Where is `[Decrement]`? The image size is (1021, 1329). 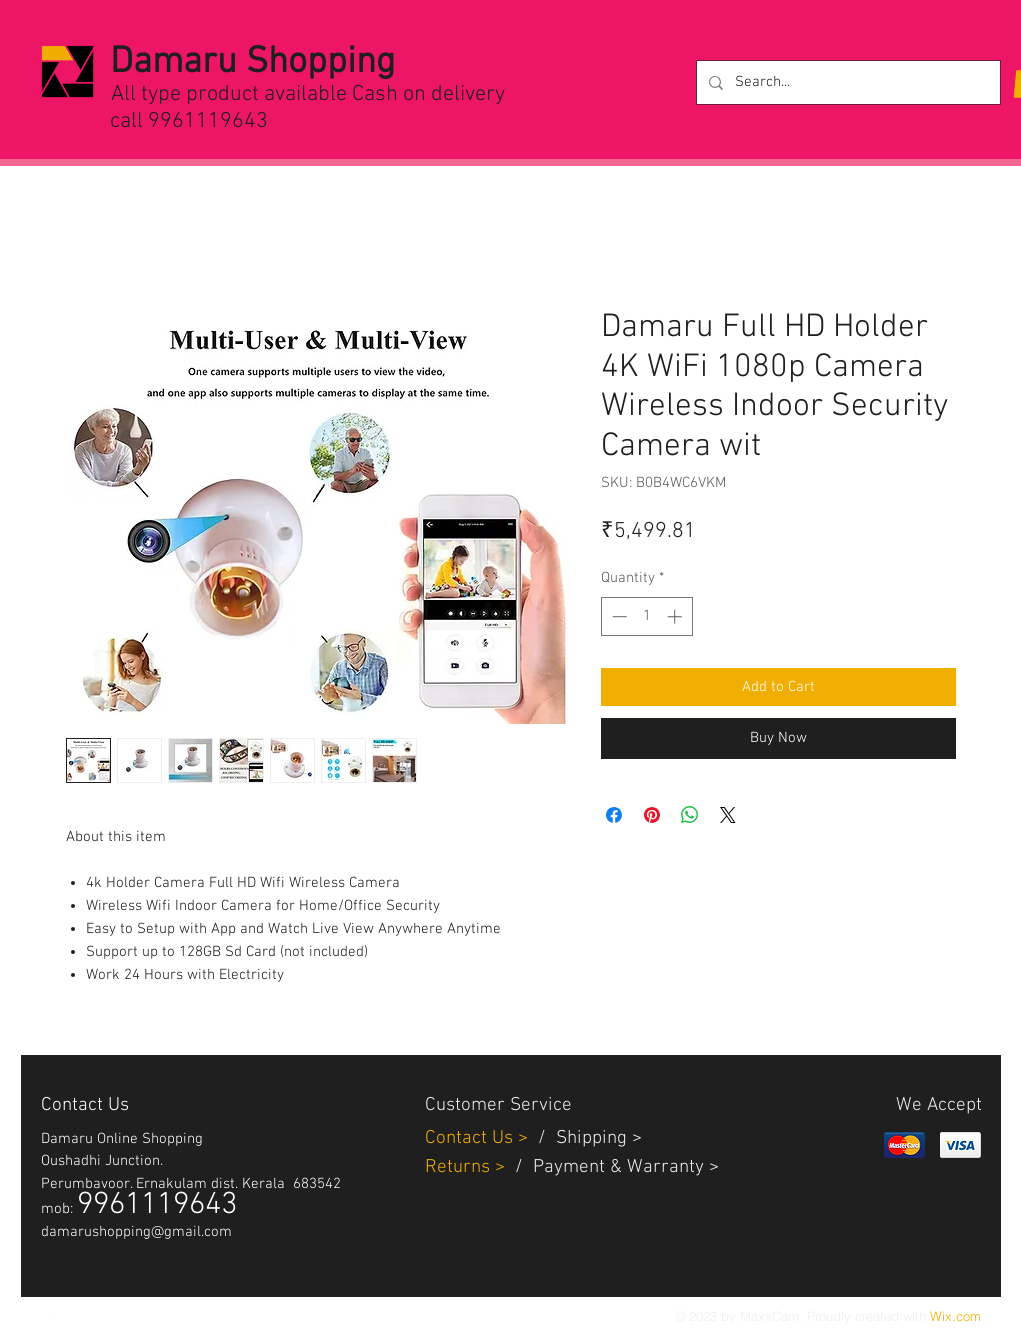 [Decrement] is located at coordinates (617, 616).